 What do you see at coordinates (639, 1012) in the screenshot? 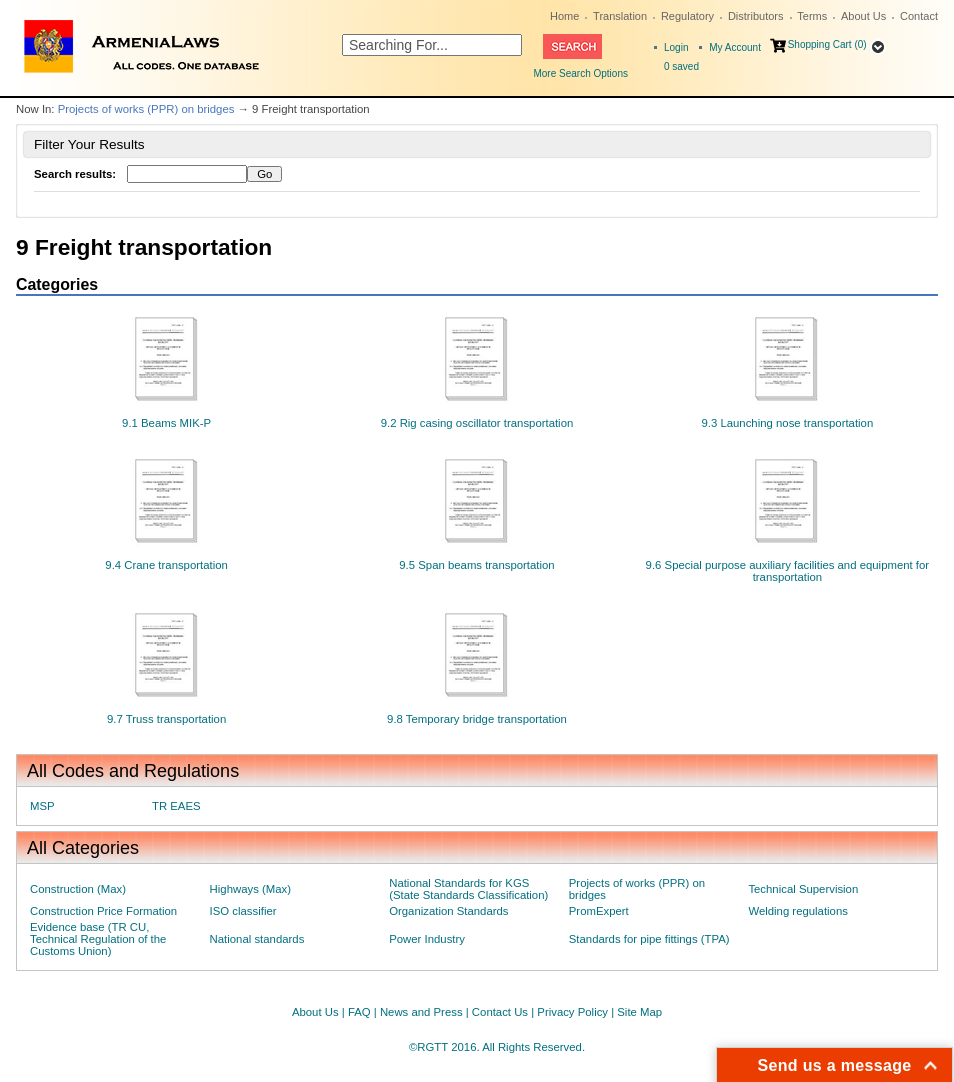
I see `Site Map` at bounding box center [639, 1012].